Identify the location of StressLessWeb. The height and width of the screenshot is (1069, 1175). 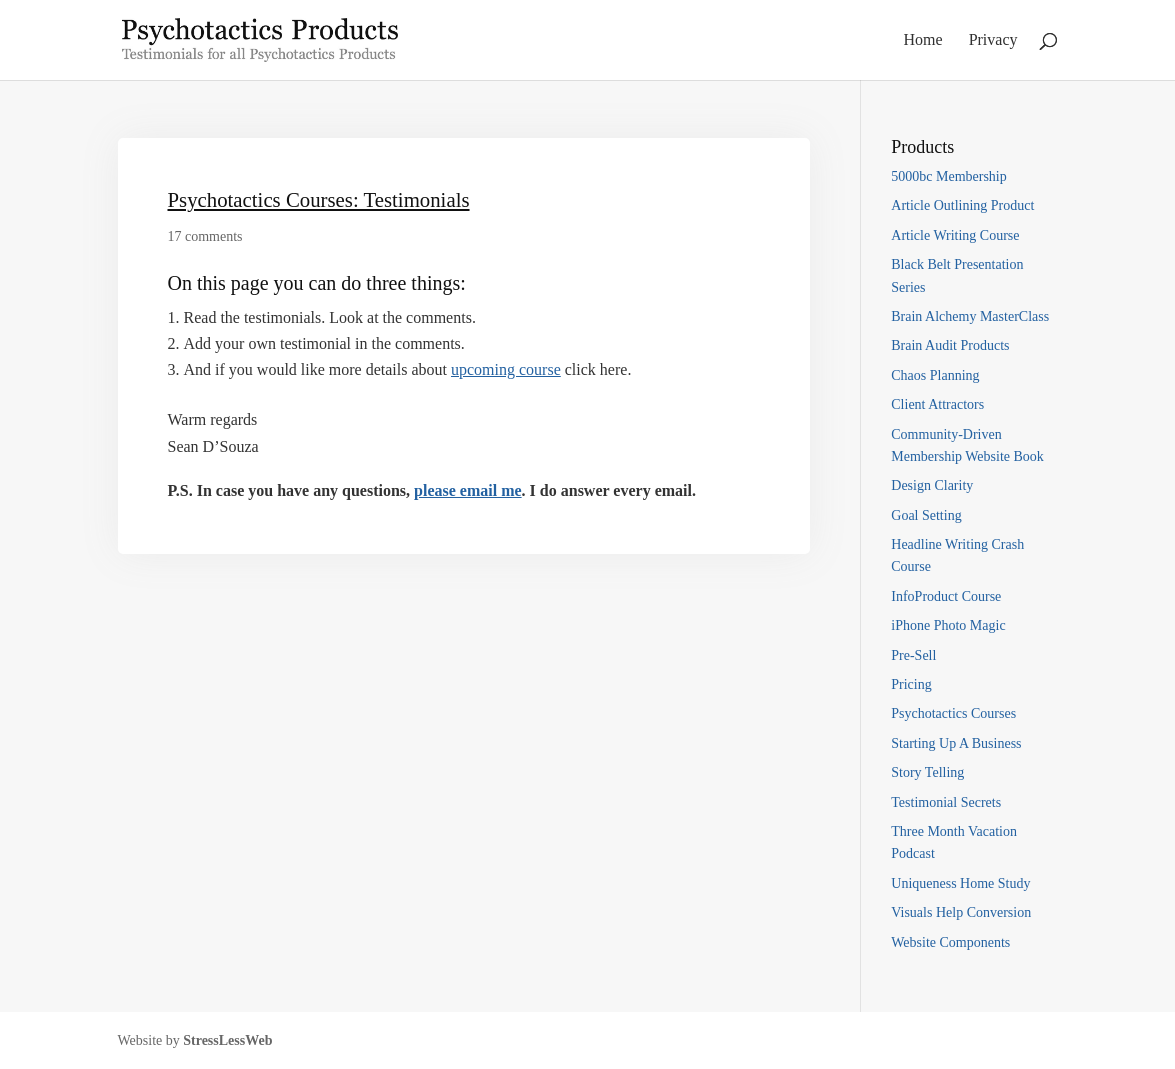
(227, 1040).